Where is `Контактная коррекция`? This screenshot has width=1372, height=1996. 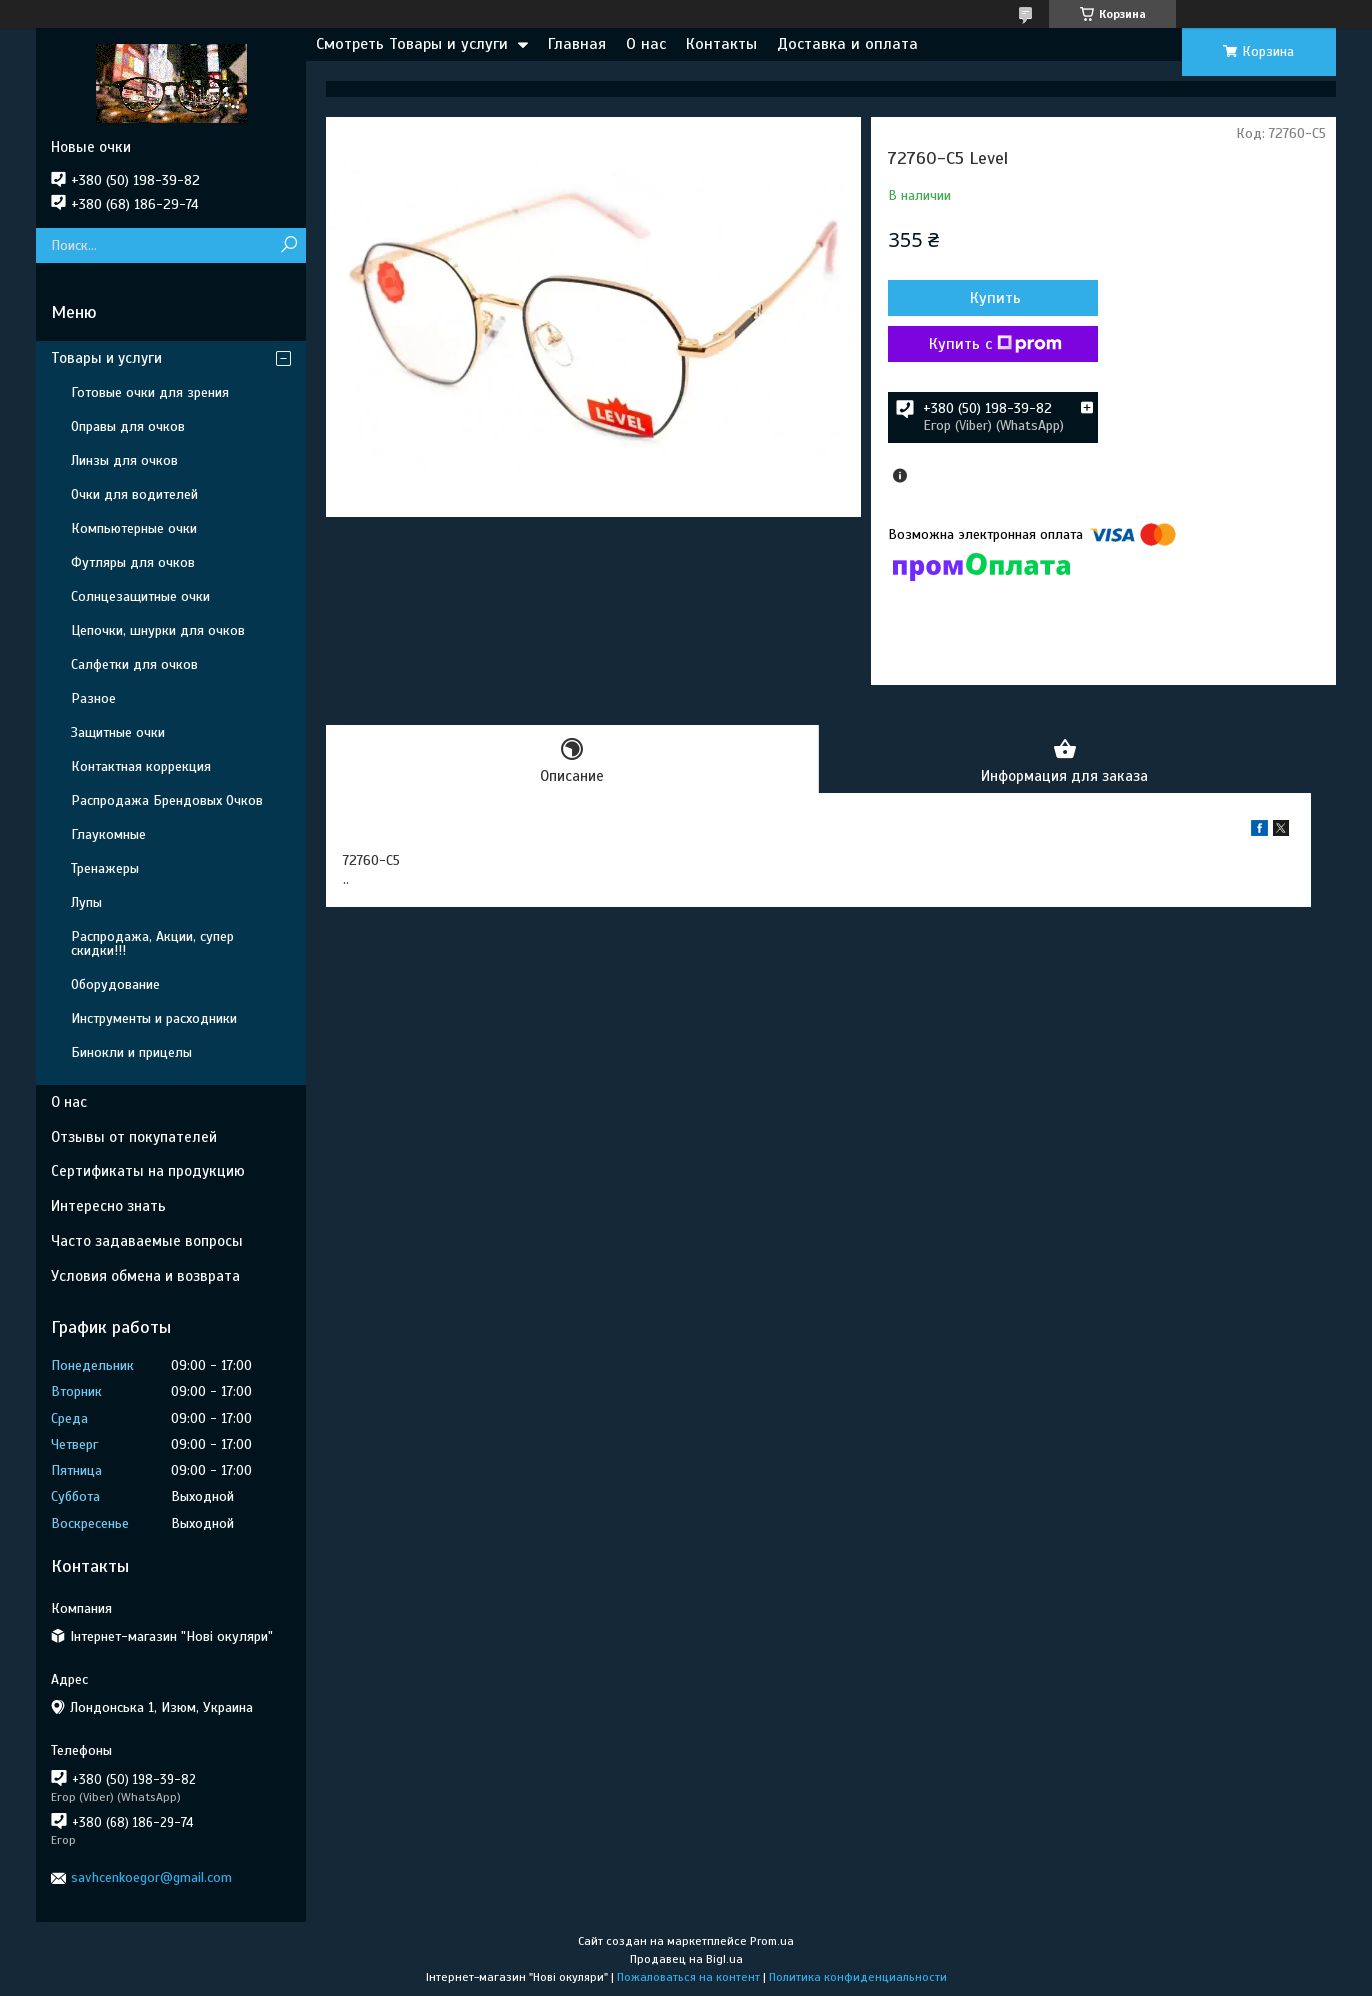 Контактная коррекция is located at coordinates (141, 766).